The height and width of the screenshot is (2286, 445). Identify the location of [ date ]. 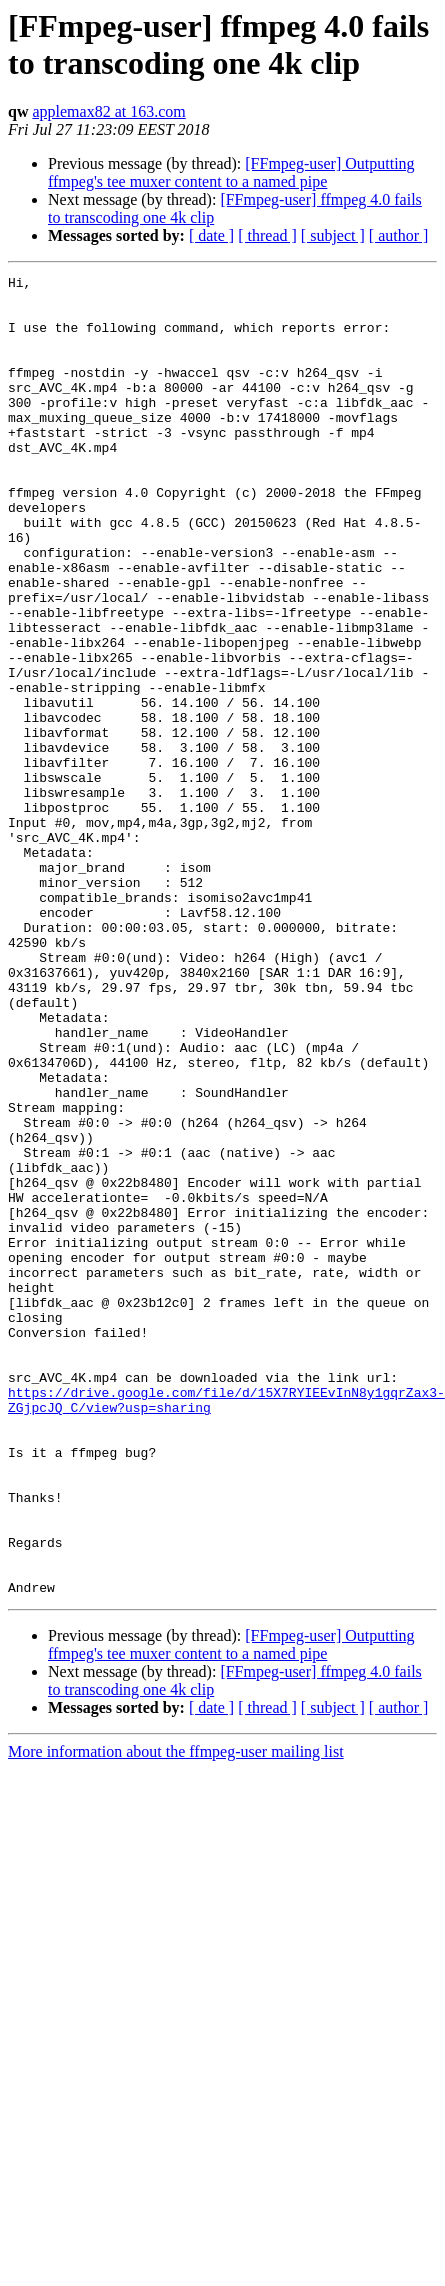
(211, 235).